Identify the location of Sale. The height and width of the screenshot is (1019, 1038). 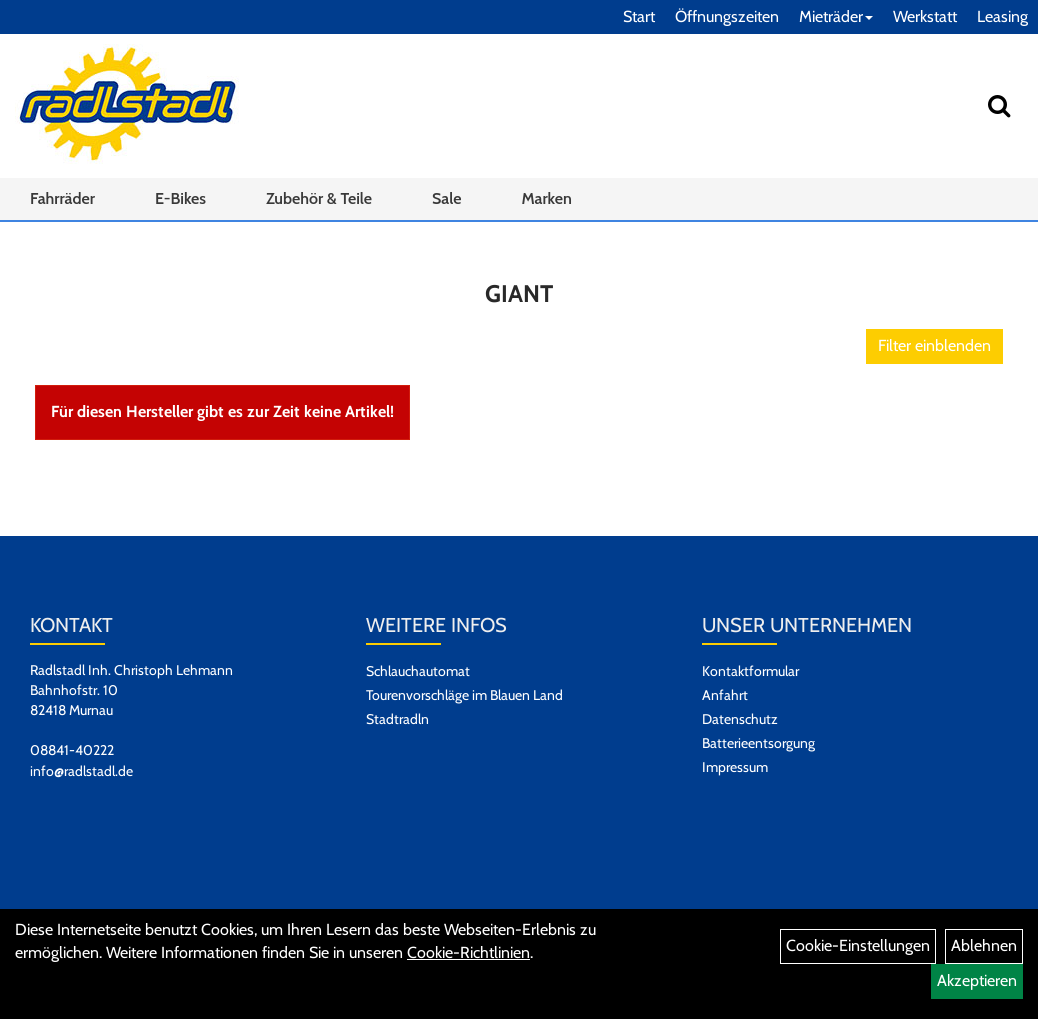
(446, 198).